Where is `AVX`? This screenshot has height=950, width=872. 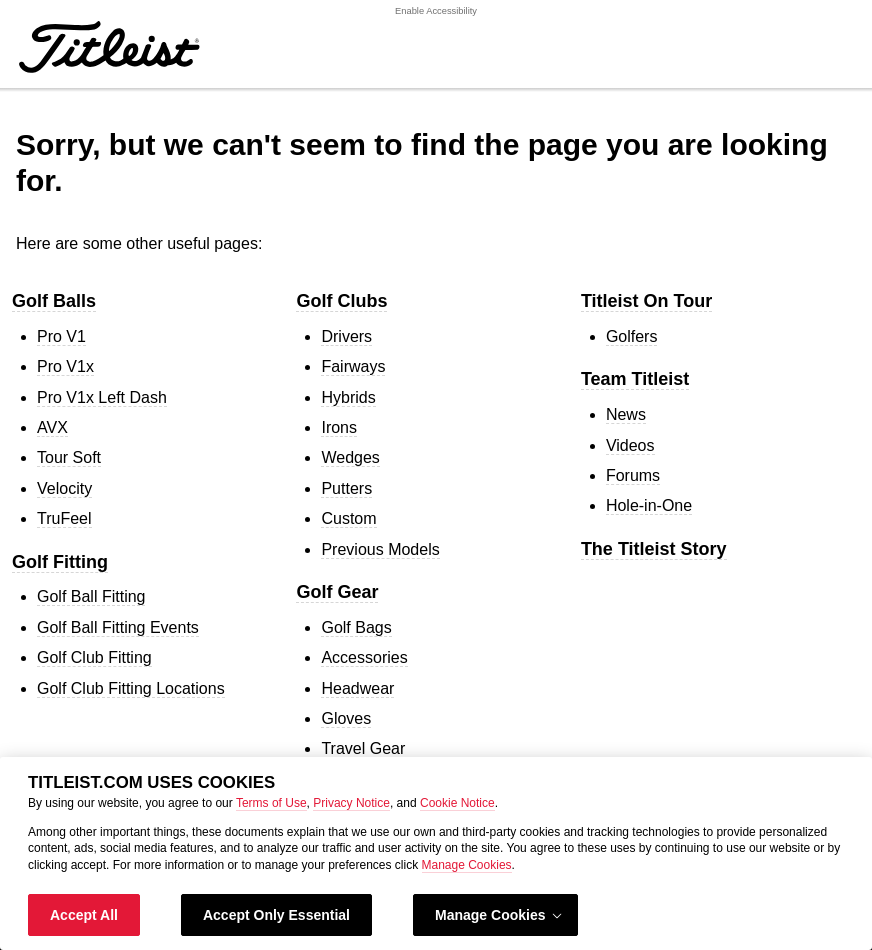
AVX is located at coordinates (52, 427).